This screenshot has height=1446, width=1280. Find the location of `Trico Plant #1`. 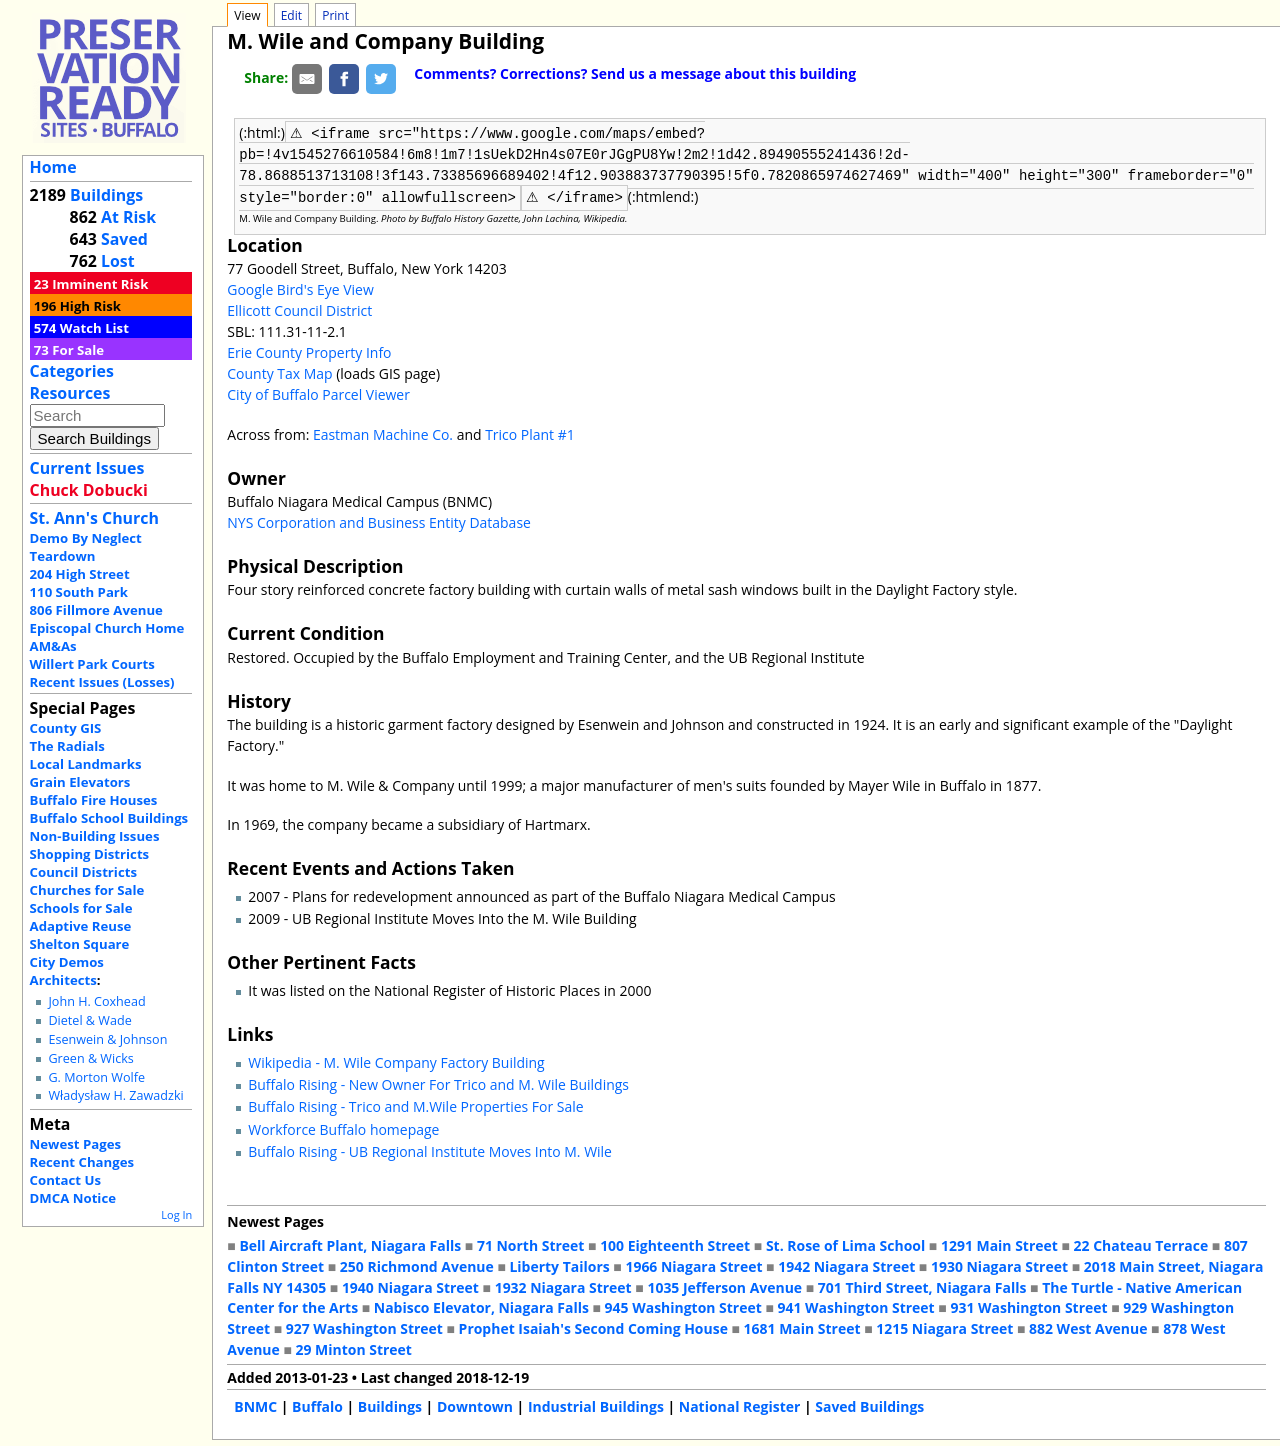

Trico Plant #1 is located at coordinates (530, 432).